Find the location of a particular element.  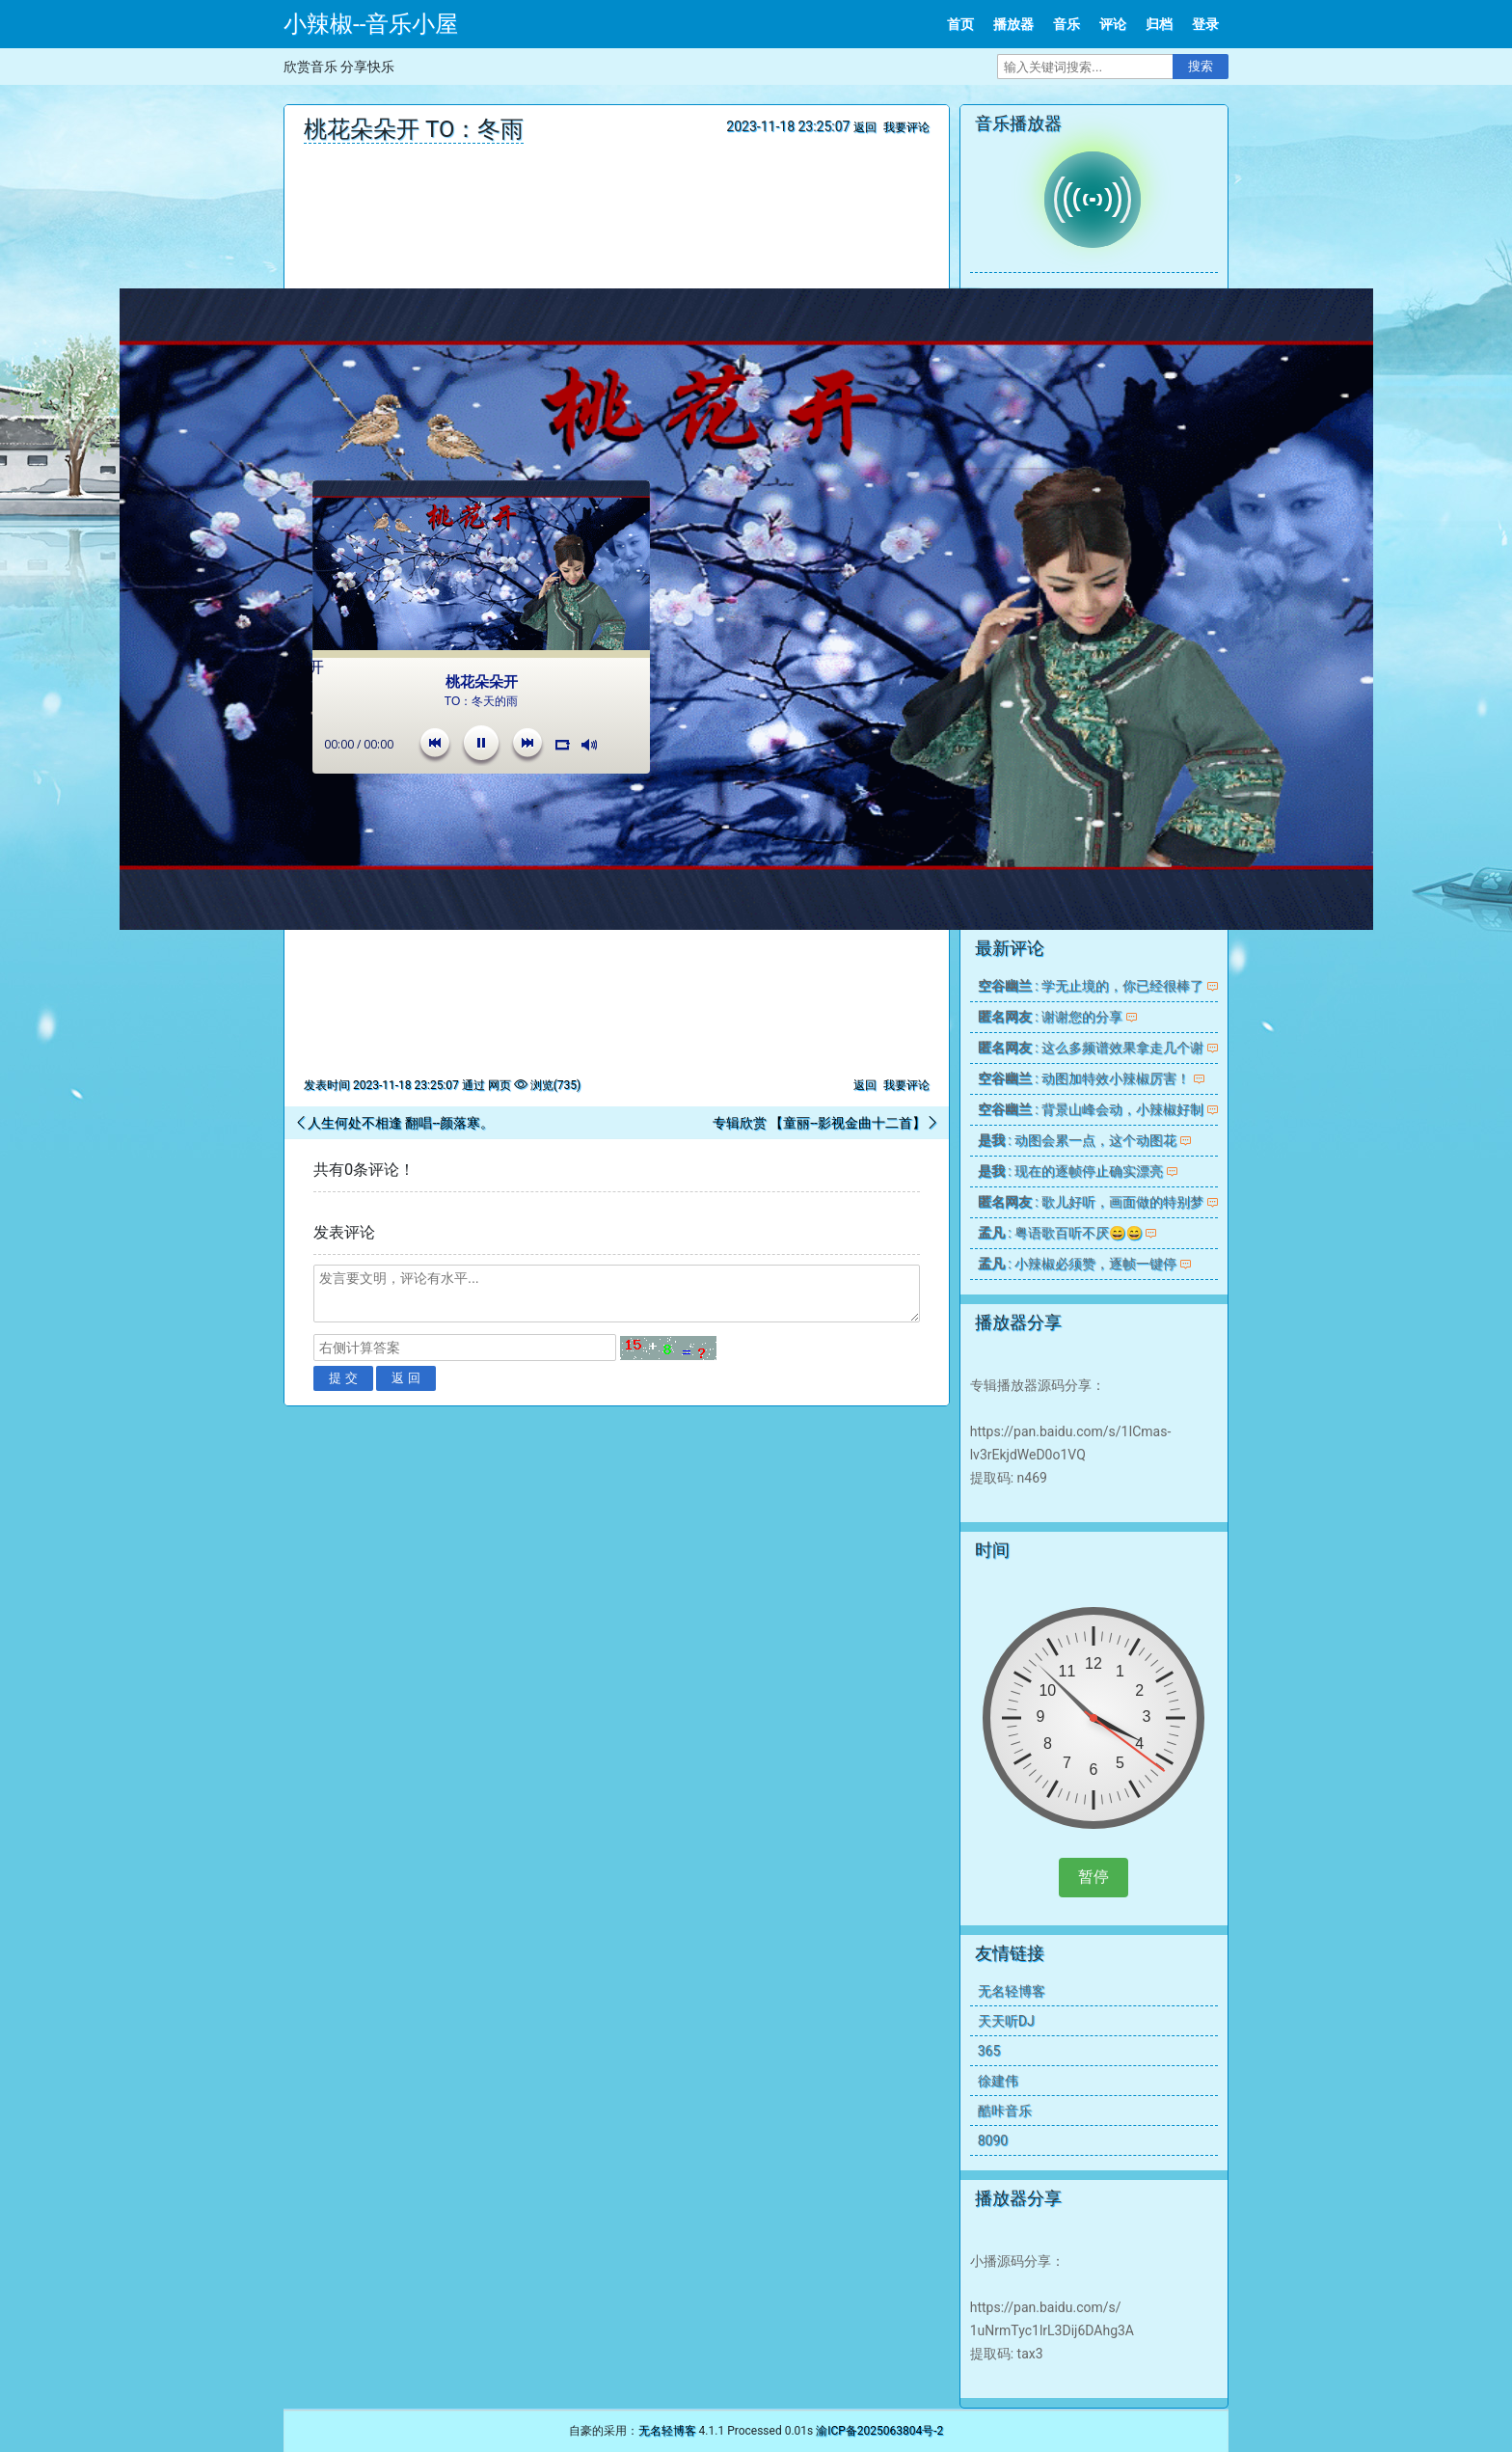

返回 is located at coordinates (865, 127).